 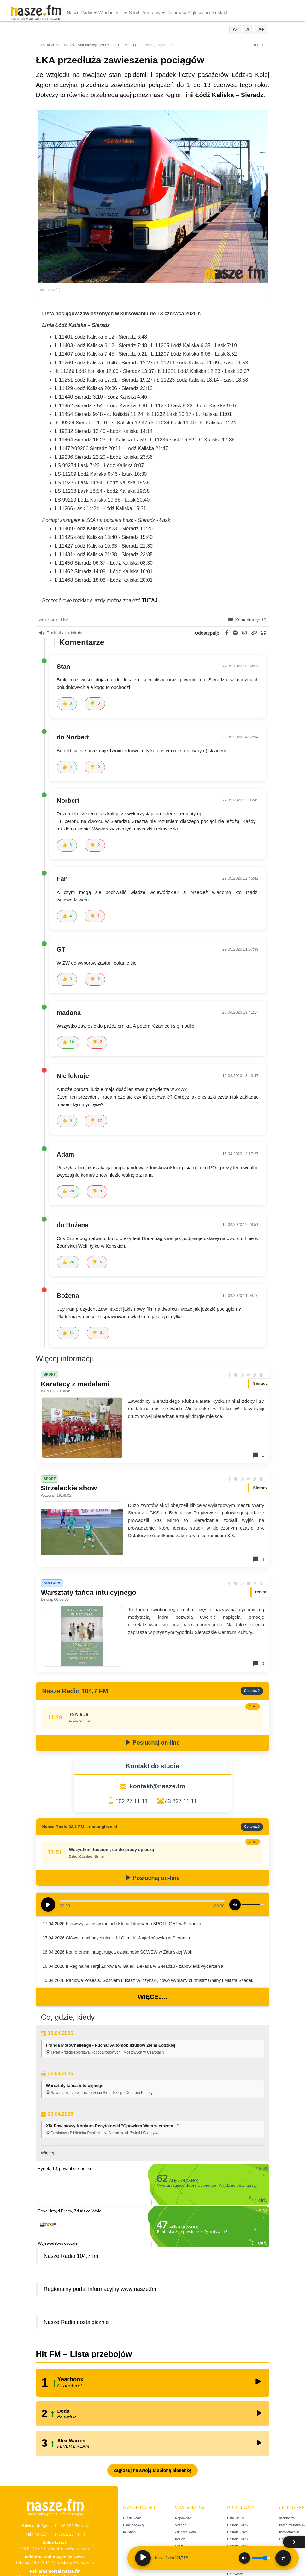 What do you see at coordinates (82, 12) in the screenshot?
I see `Nasze Radio` at bounding box center [82, 12].